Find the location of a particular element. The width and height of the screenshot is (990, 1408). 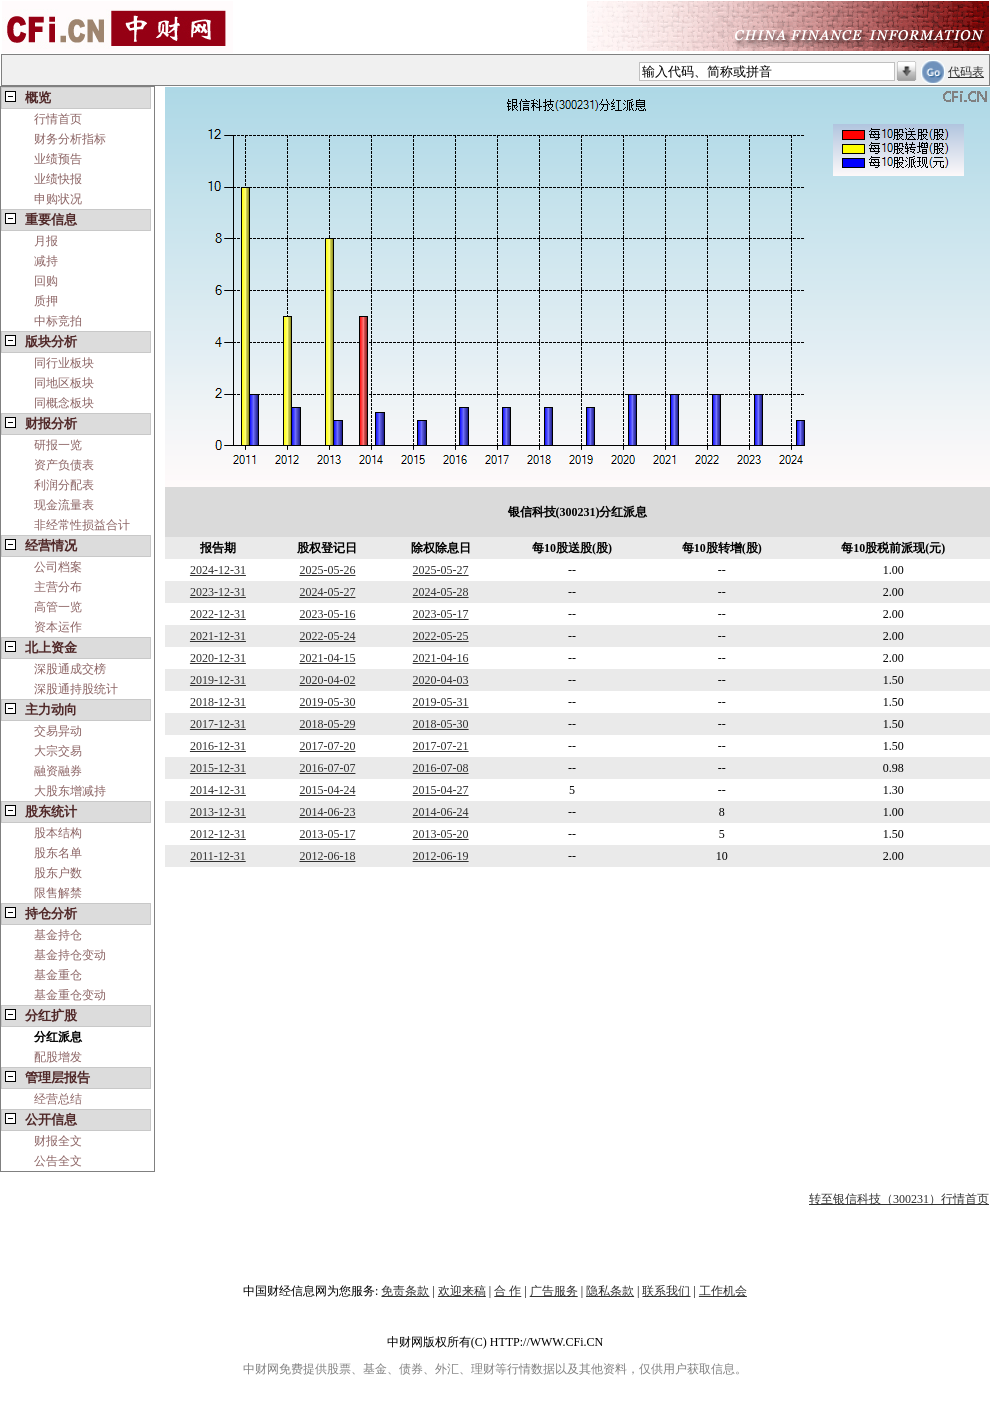

大股东增减持 is located at coordinates (70, 791).